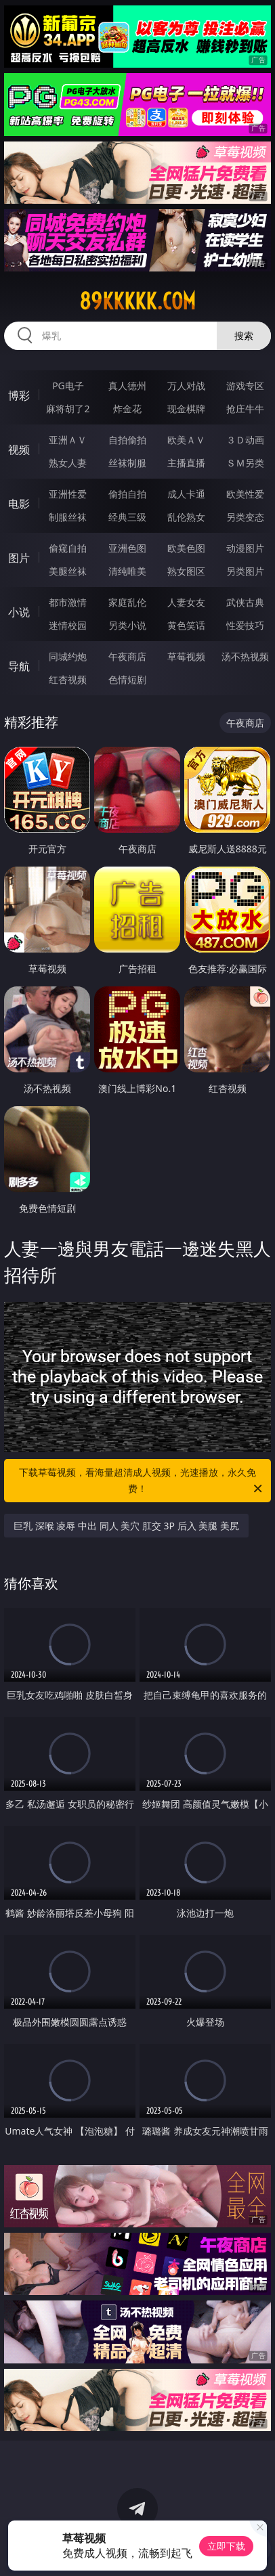  I want to click on 现金棋牌, so click(186, 408).